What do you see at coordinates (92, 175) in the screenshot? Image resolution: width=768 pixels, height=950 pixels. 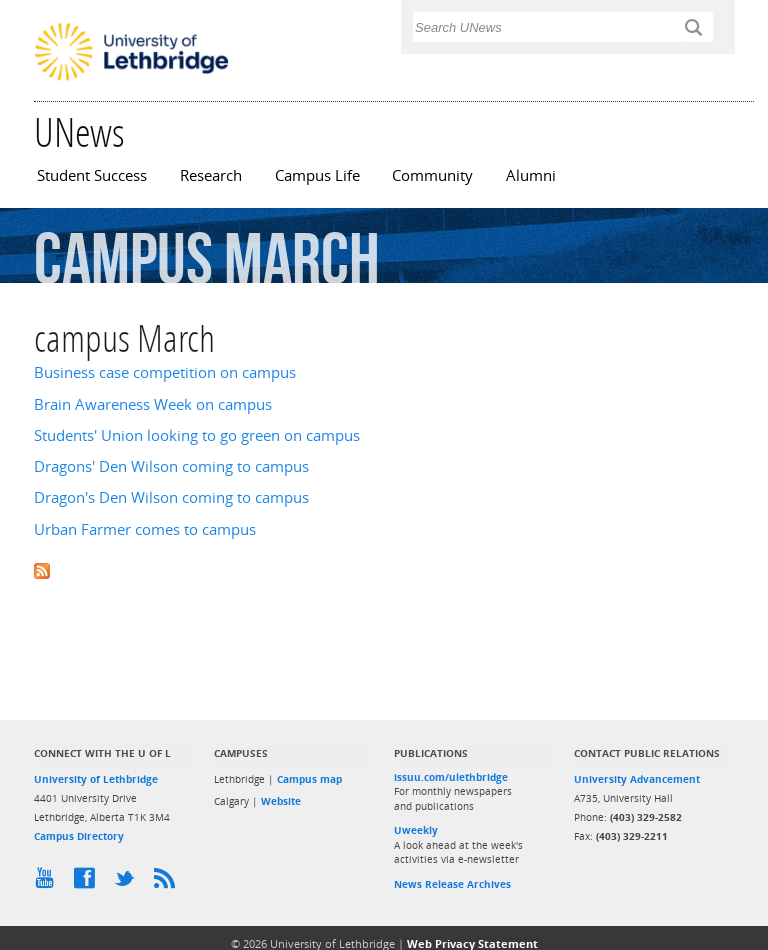 I see `Student Success` at bounding box center [92, 175].